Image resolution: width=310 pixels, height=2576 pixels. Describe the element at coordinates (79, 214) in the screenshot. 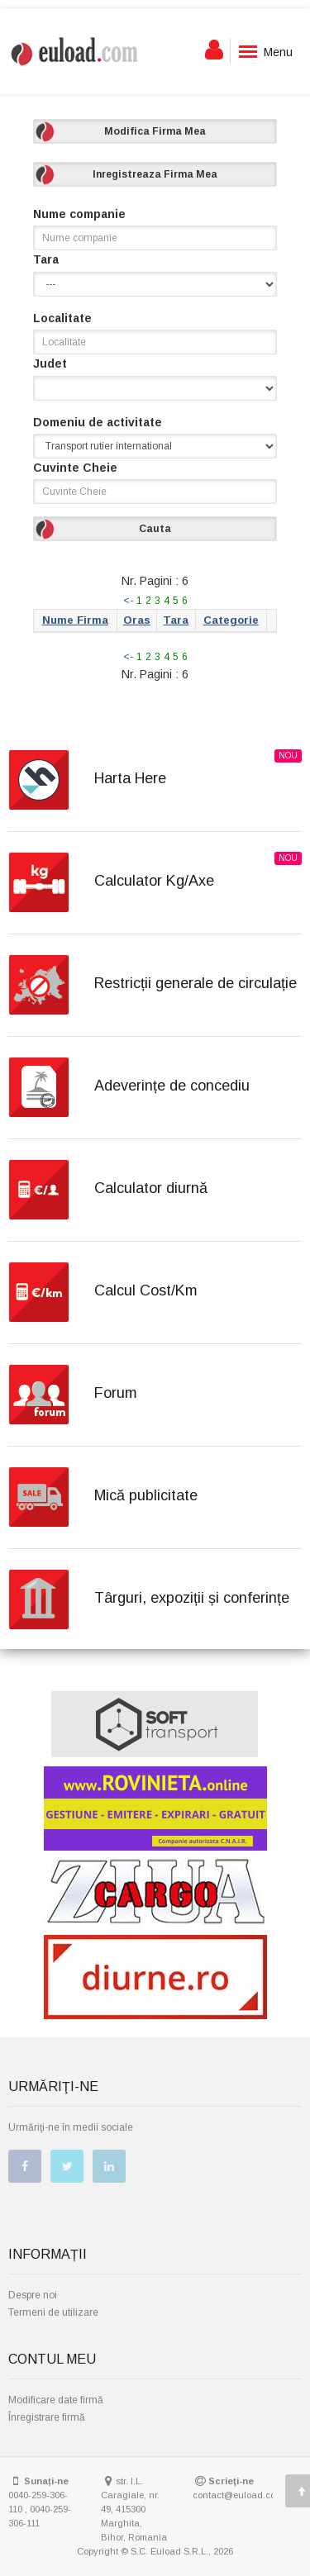

I see `Nume companie` at that location.